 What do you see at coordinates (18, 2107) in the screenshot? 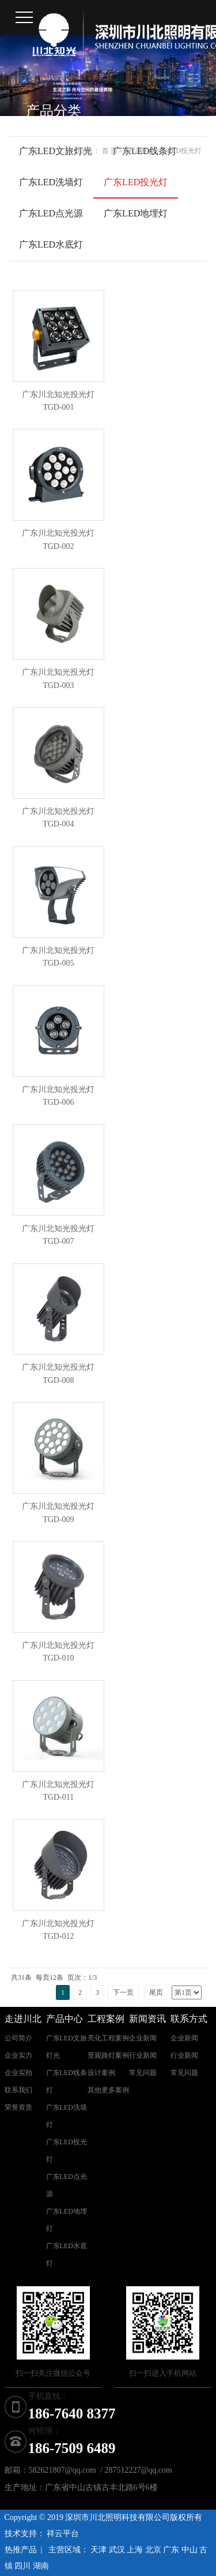
I see `荣誉资质` at bounding box center [18, 2107].